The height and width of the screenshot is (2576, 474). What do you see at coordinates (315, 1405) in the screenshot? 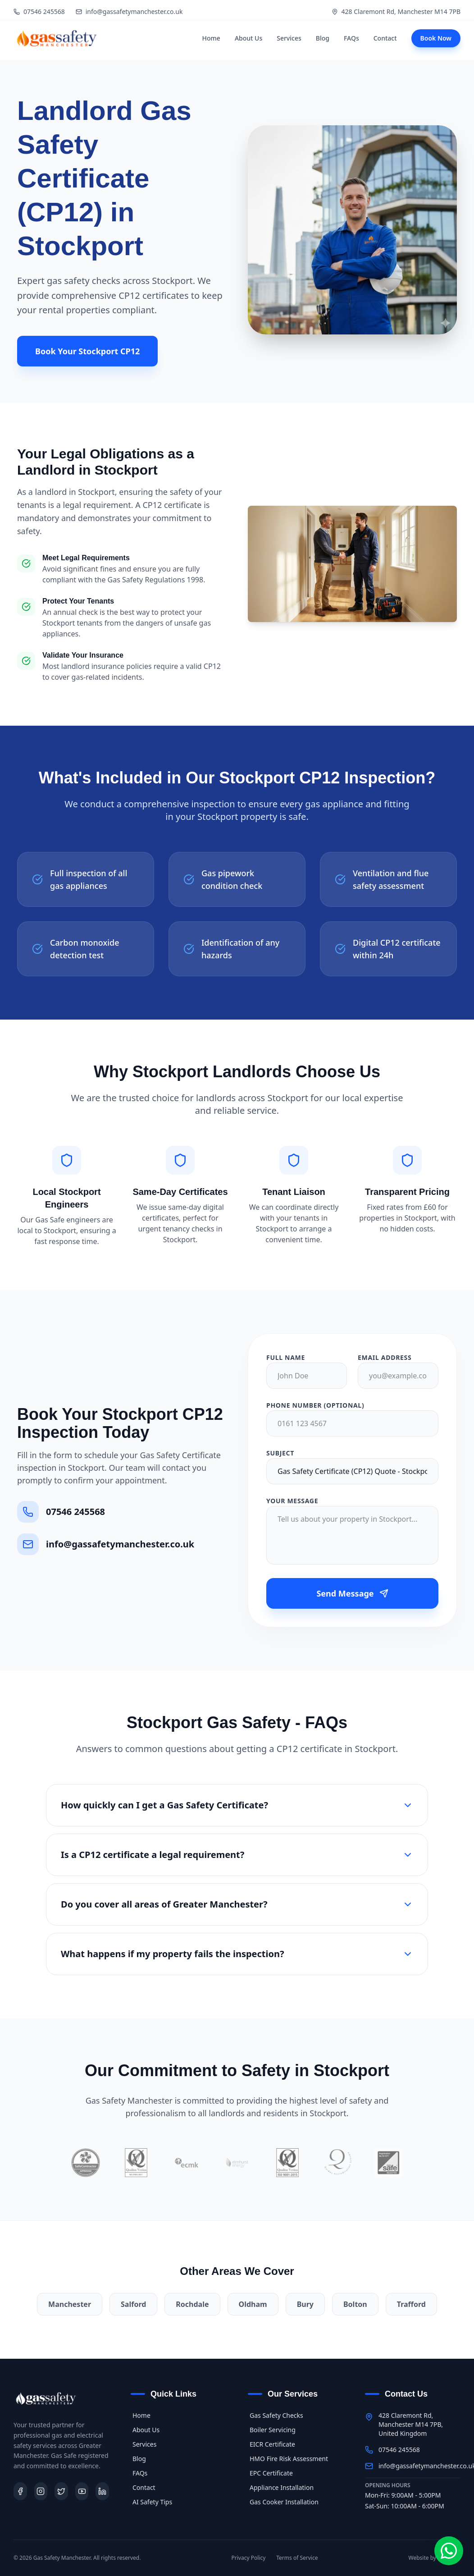
I see `Phone Number (Optional)` at bounding box center [315, 1405].